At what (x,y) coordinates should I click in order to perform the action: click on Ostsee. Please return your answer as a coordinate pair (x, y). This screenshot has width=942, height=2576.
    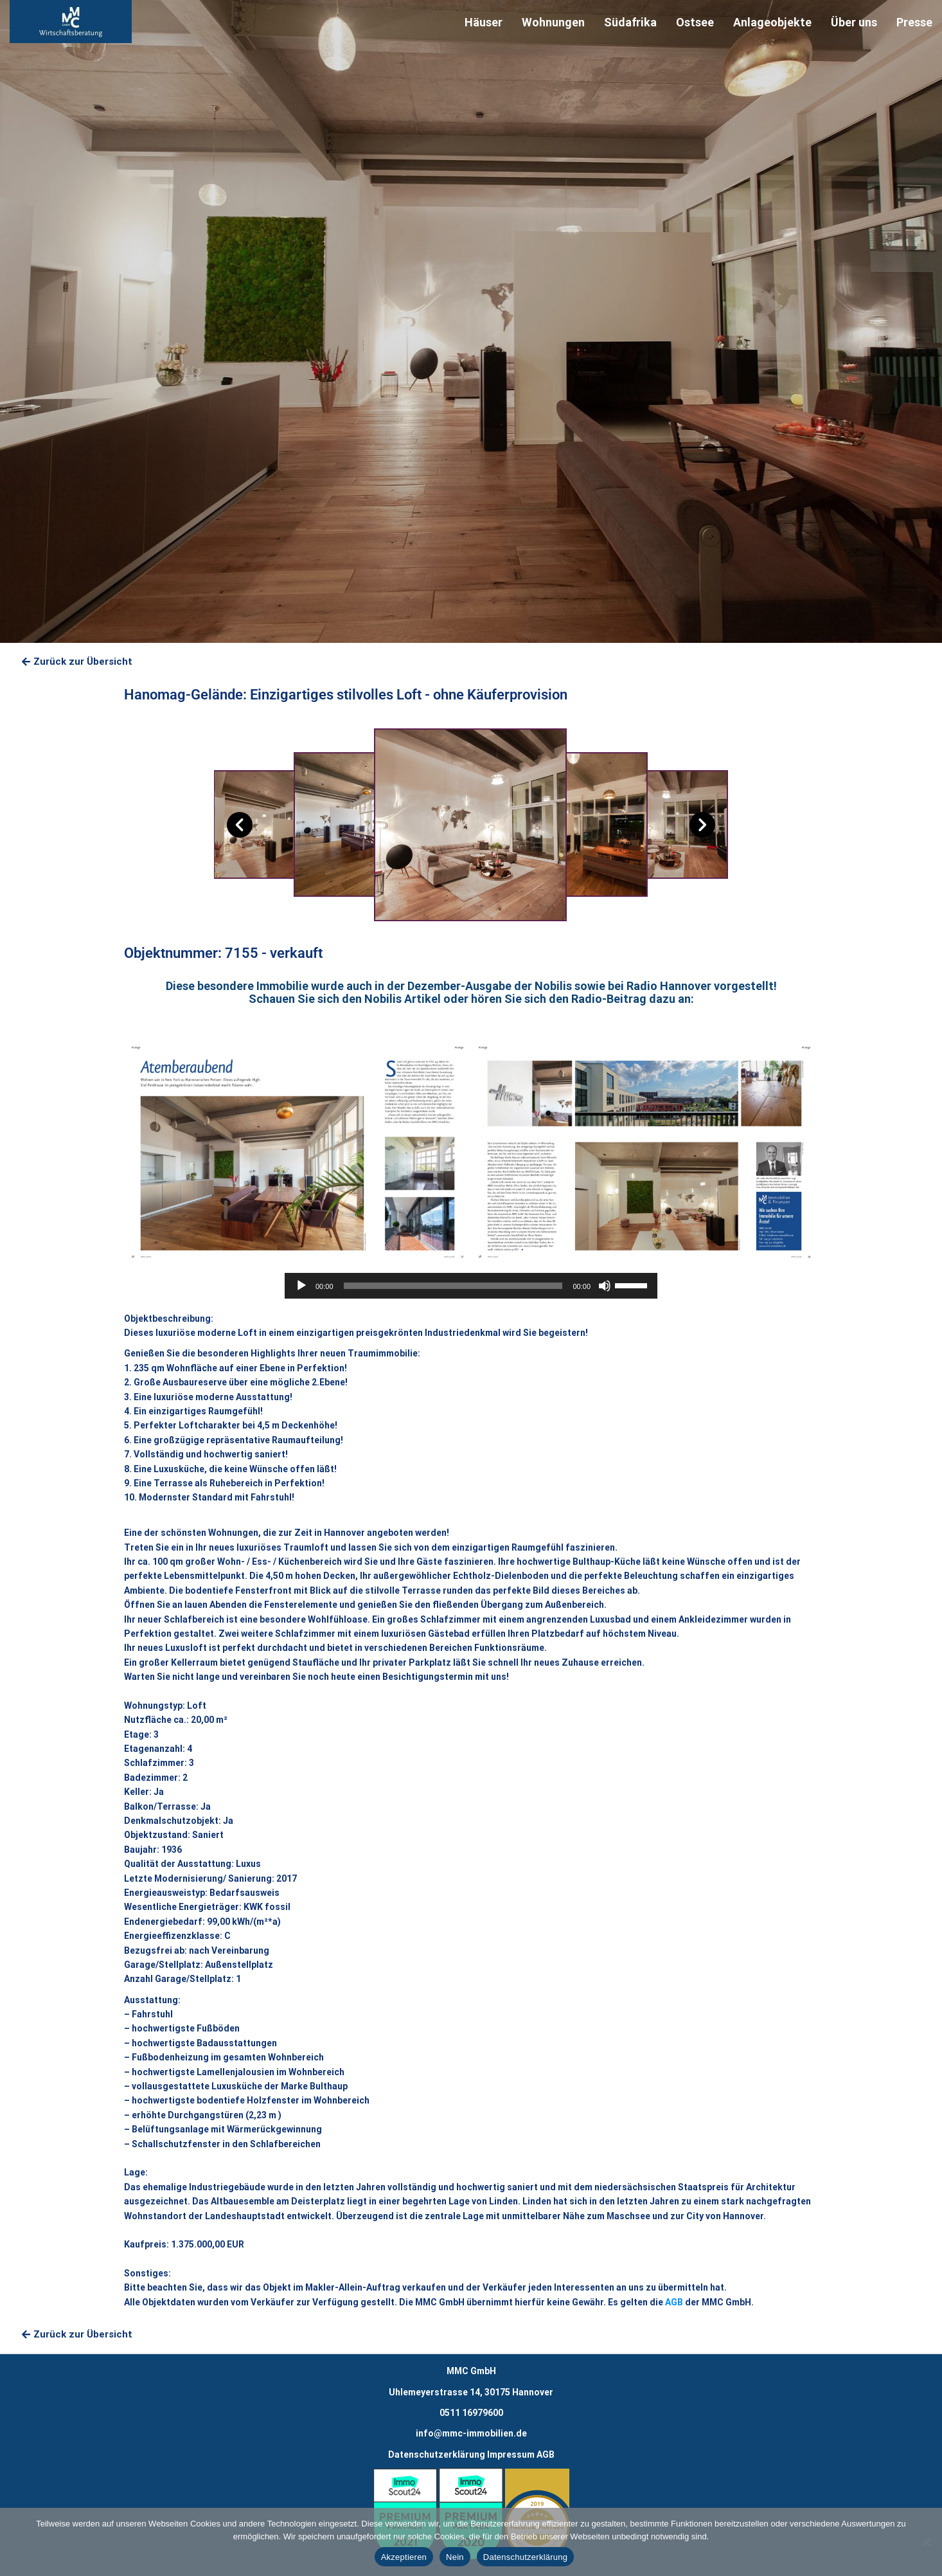
    Looking at the image, I should click on (695, 22).